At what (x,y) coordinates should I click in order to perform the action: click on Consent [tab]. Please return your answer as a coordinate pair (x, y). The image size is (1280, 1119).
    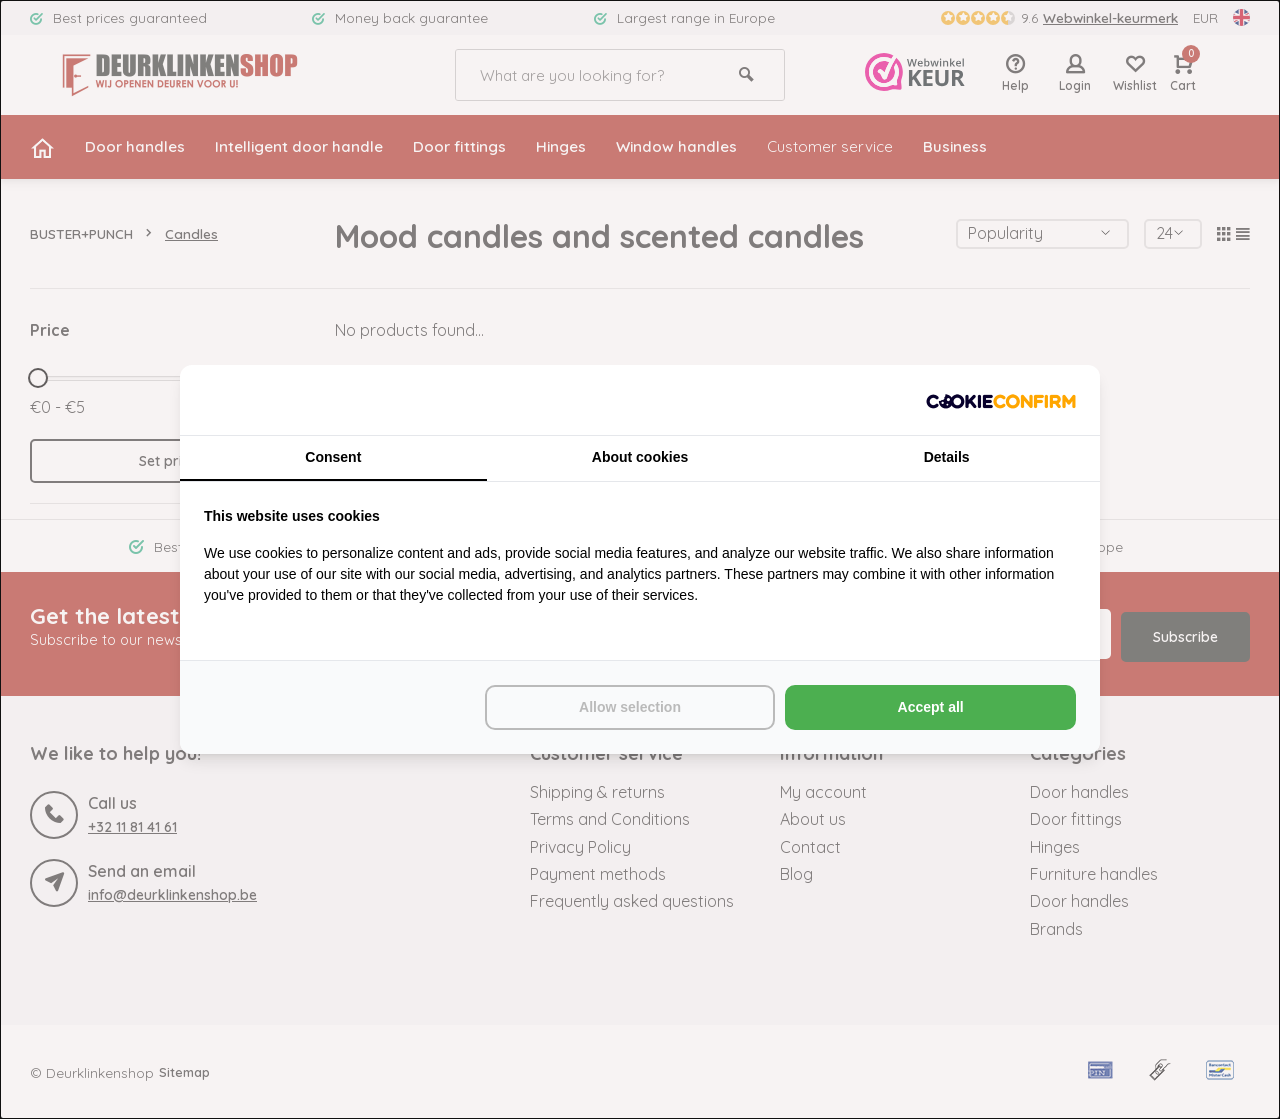
    Looking at the image, I should click on (333, 457).